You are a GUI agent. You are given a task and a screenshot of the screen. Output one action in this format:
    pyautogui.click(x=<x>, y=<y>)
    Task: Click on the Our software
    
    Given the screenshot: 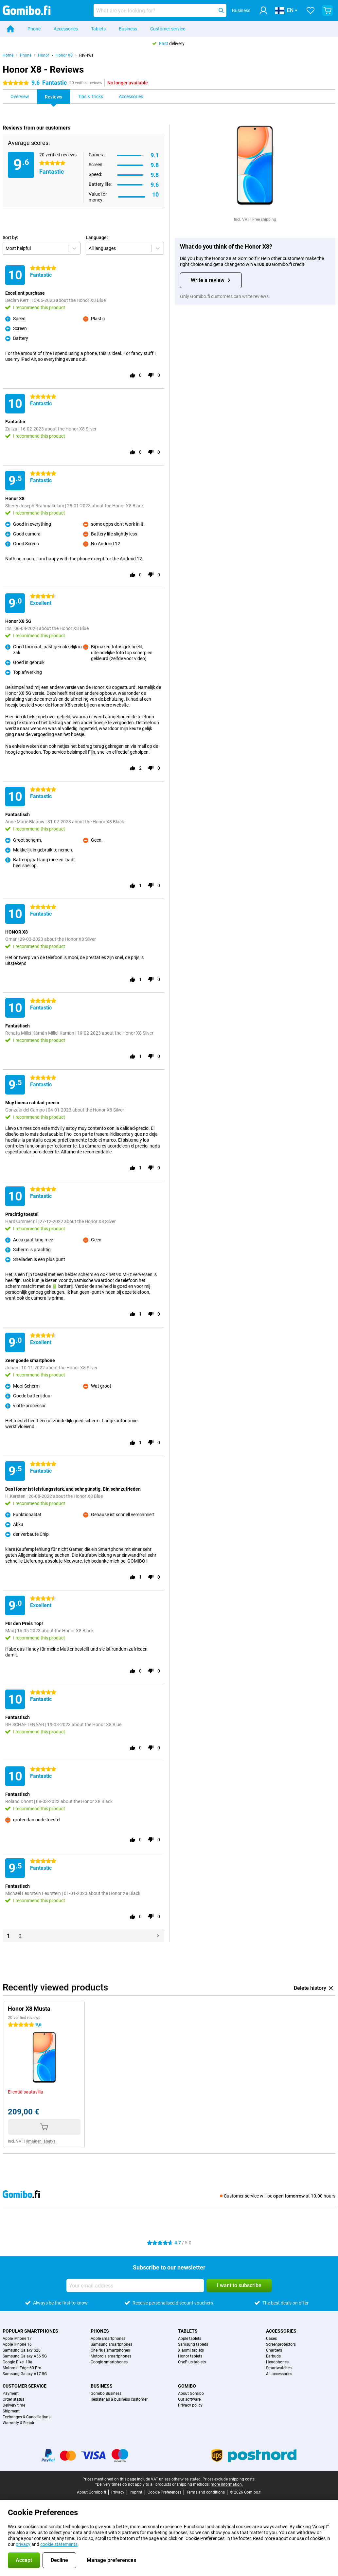 What is the action you would take?
    pyautogui.click(x=189, y=2399)
    